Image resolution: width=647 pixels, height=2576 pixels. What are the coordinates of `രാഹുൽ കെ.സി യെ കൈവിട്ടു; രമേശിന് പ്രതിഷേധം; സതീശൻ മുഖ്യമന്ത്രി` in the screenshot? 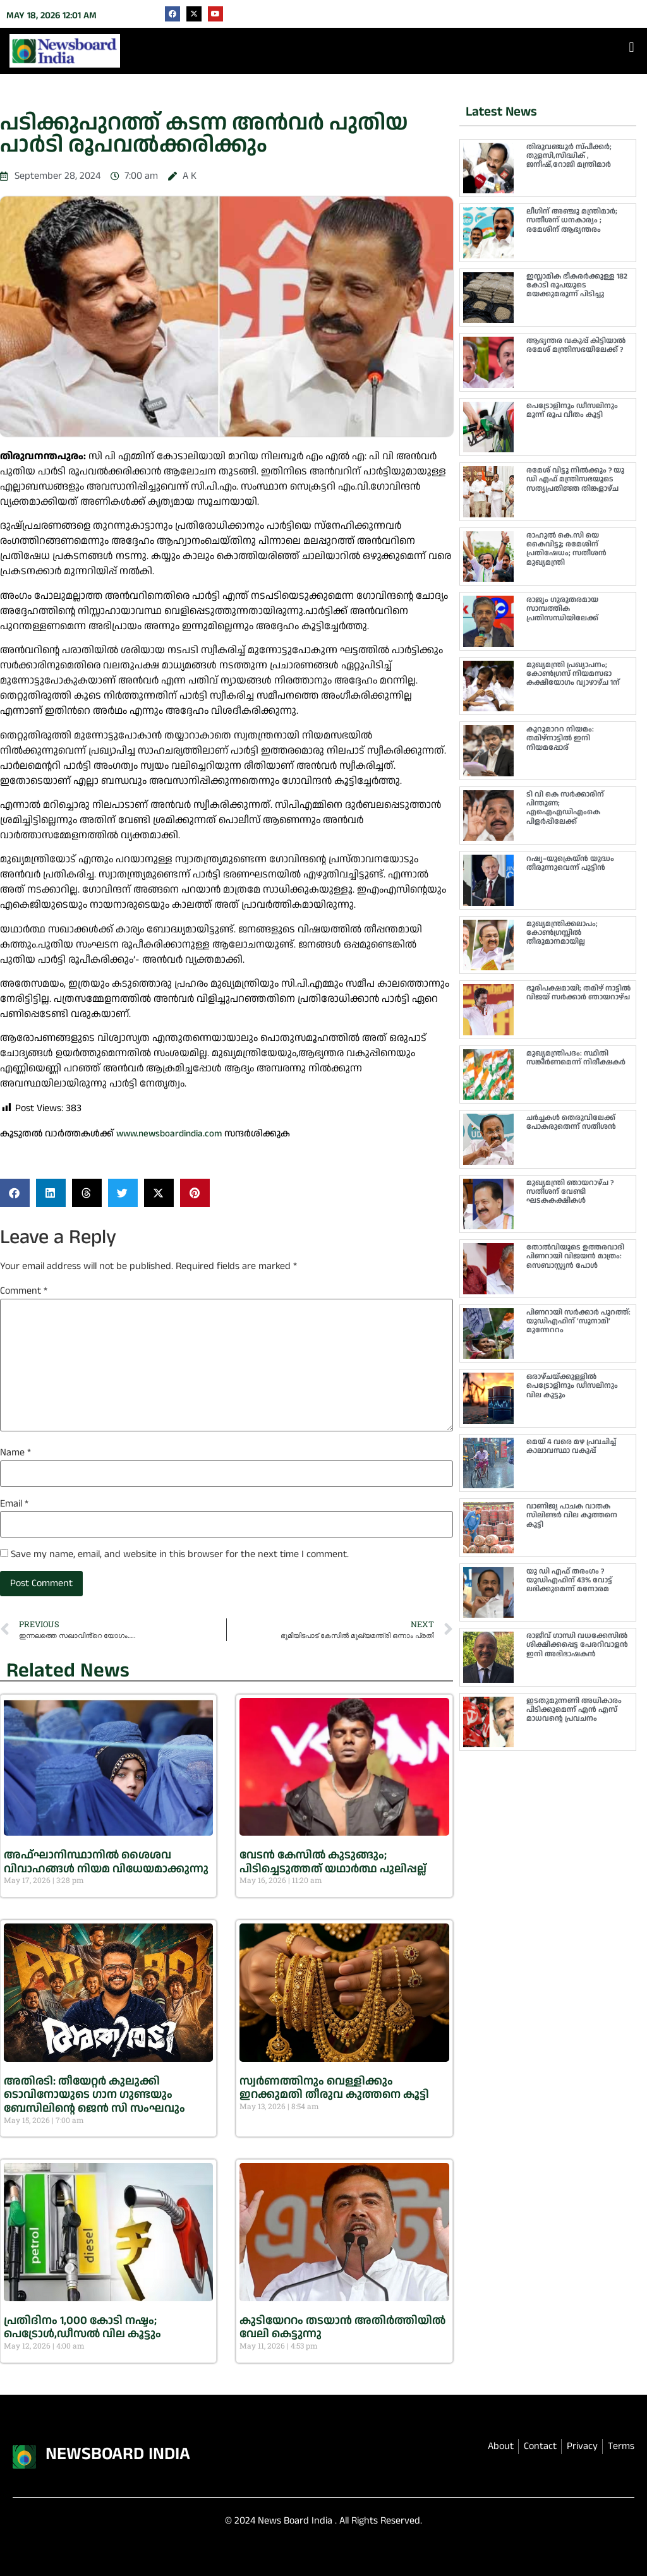 It's located at (566, 549).